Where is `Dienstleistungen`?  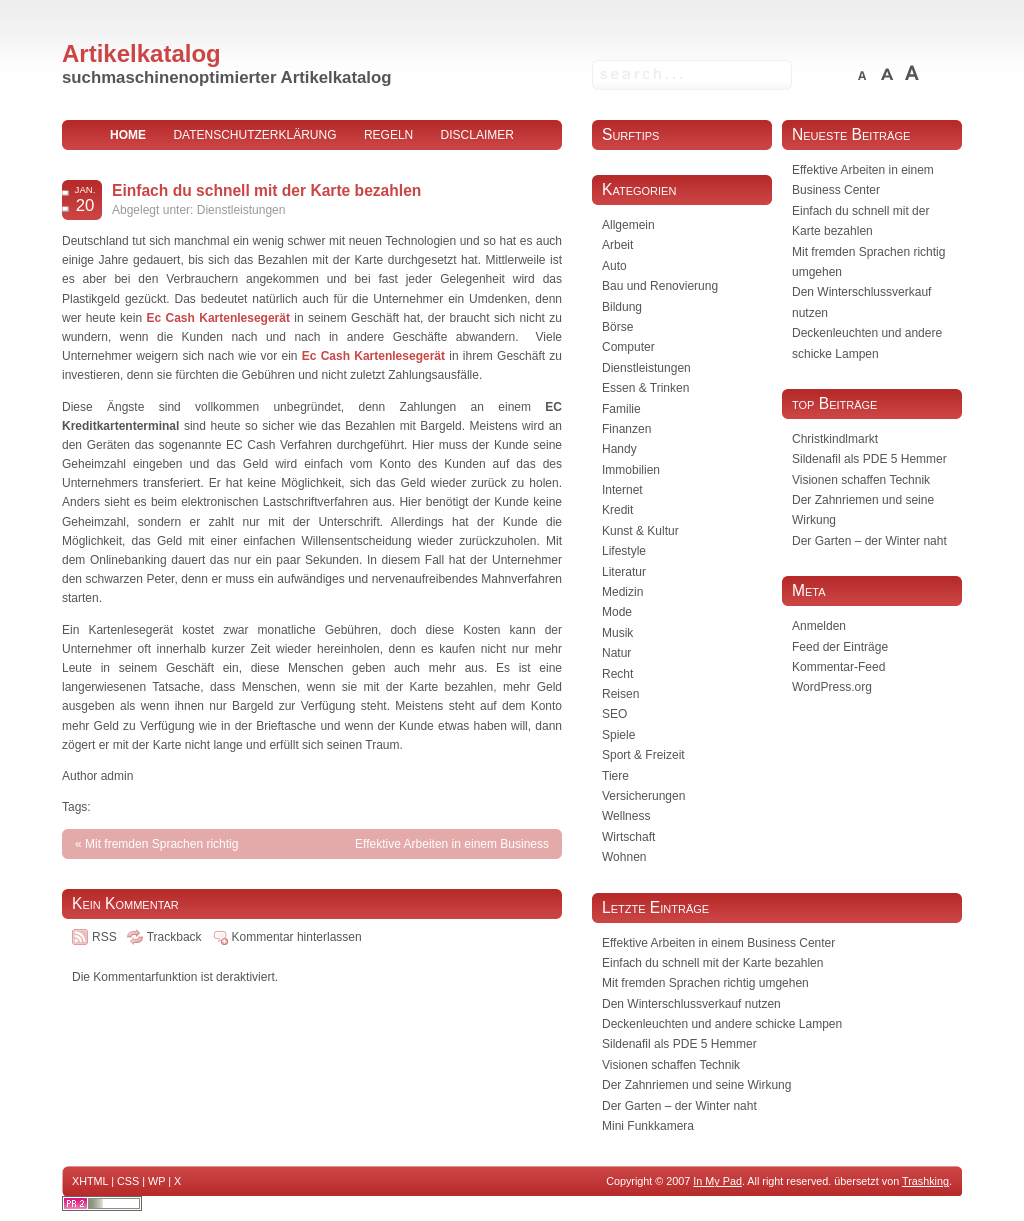 Dienstleistungen is located at coordinates (241, 210).